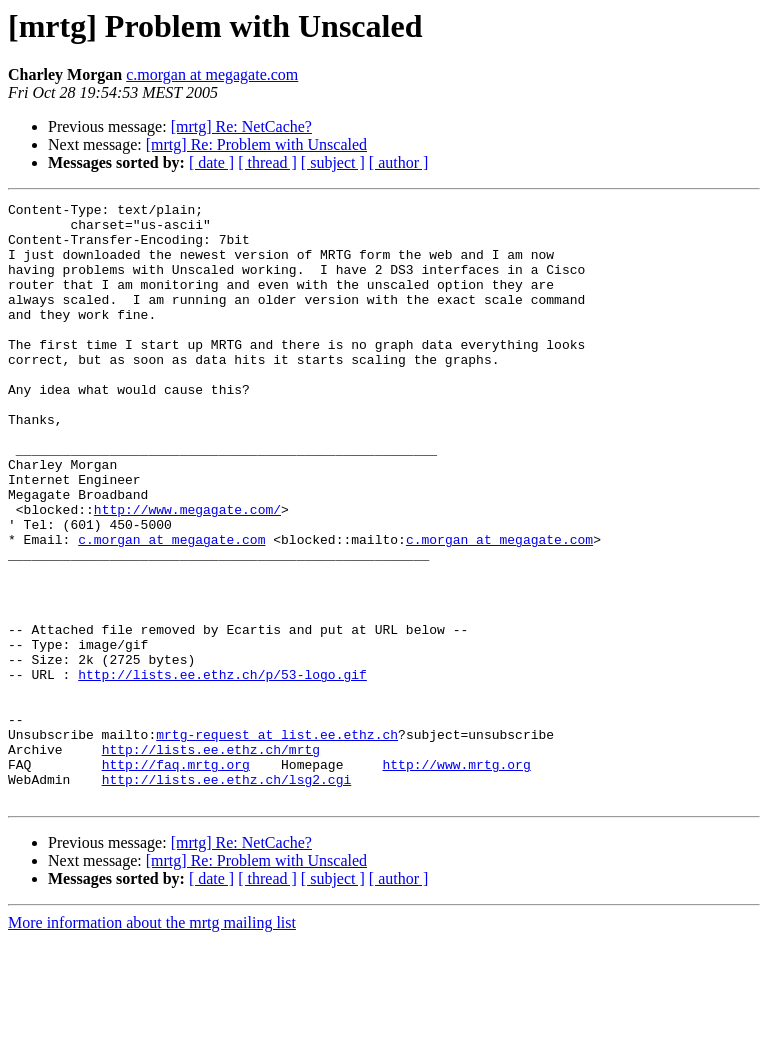  What do you see at coordinates (277, 842) in the screenshot?
I see `mrtg-request at list.ee.ethz.ch` at bounding box center [277, 842].